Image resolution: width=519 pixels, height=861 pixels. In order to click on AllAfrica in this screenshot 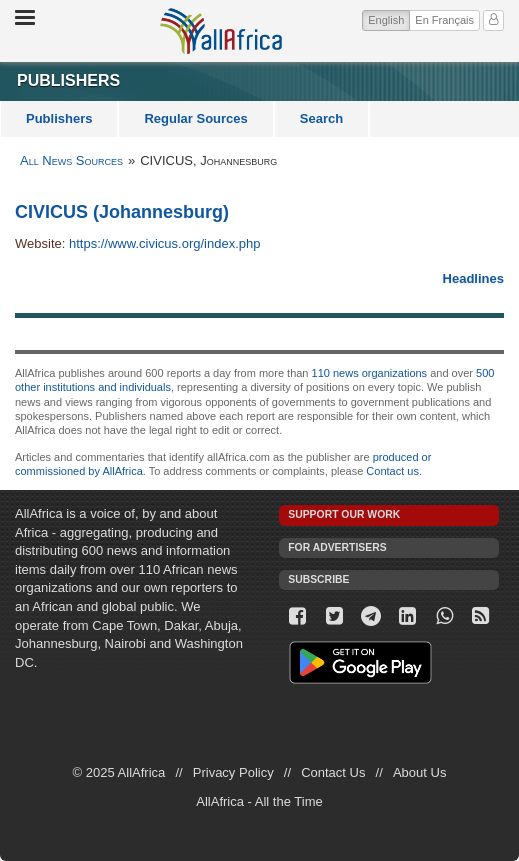, I will do `click(221, 31)`.